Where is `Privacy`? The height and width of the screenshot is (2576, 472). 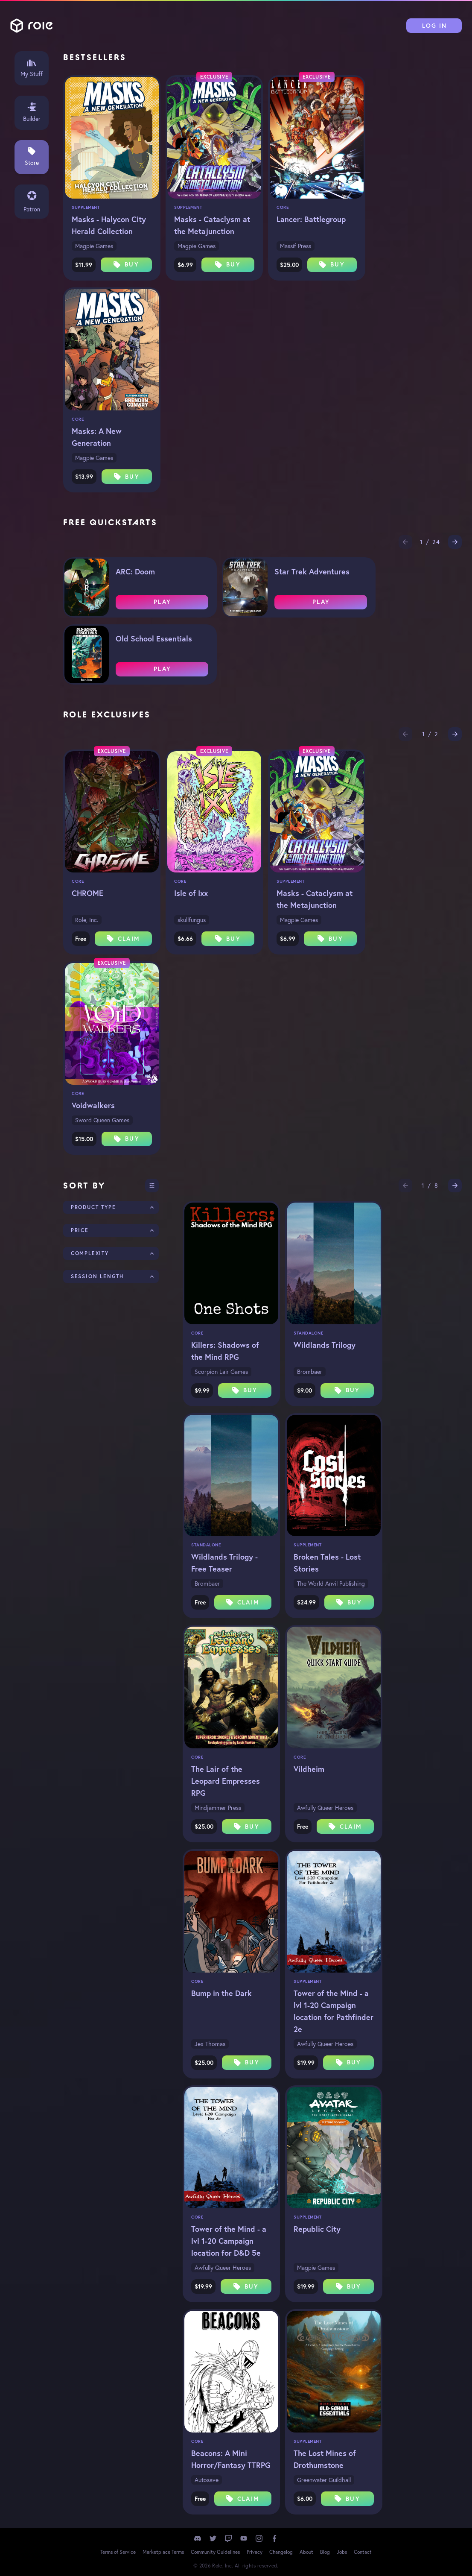
Privacy is located at coordinates (254, 2552).